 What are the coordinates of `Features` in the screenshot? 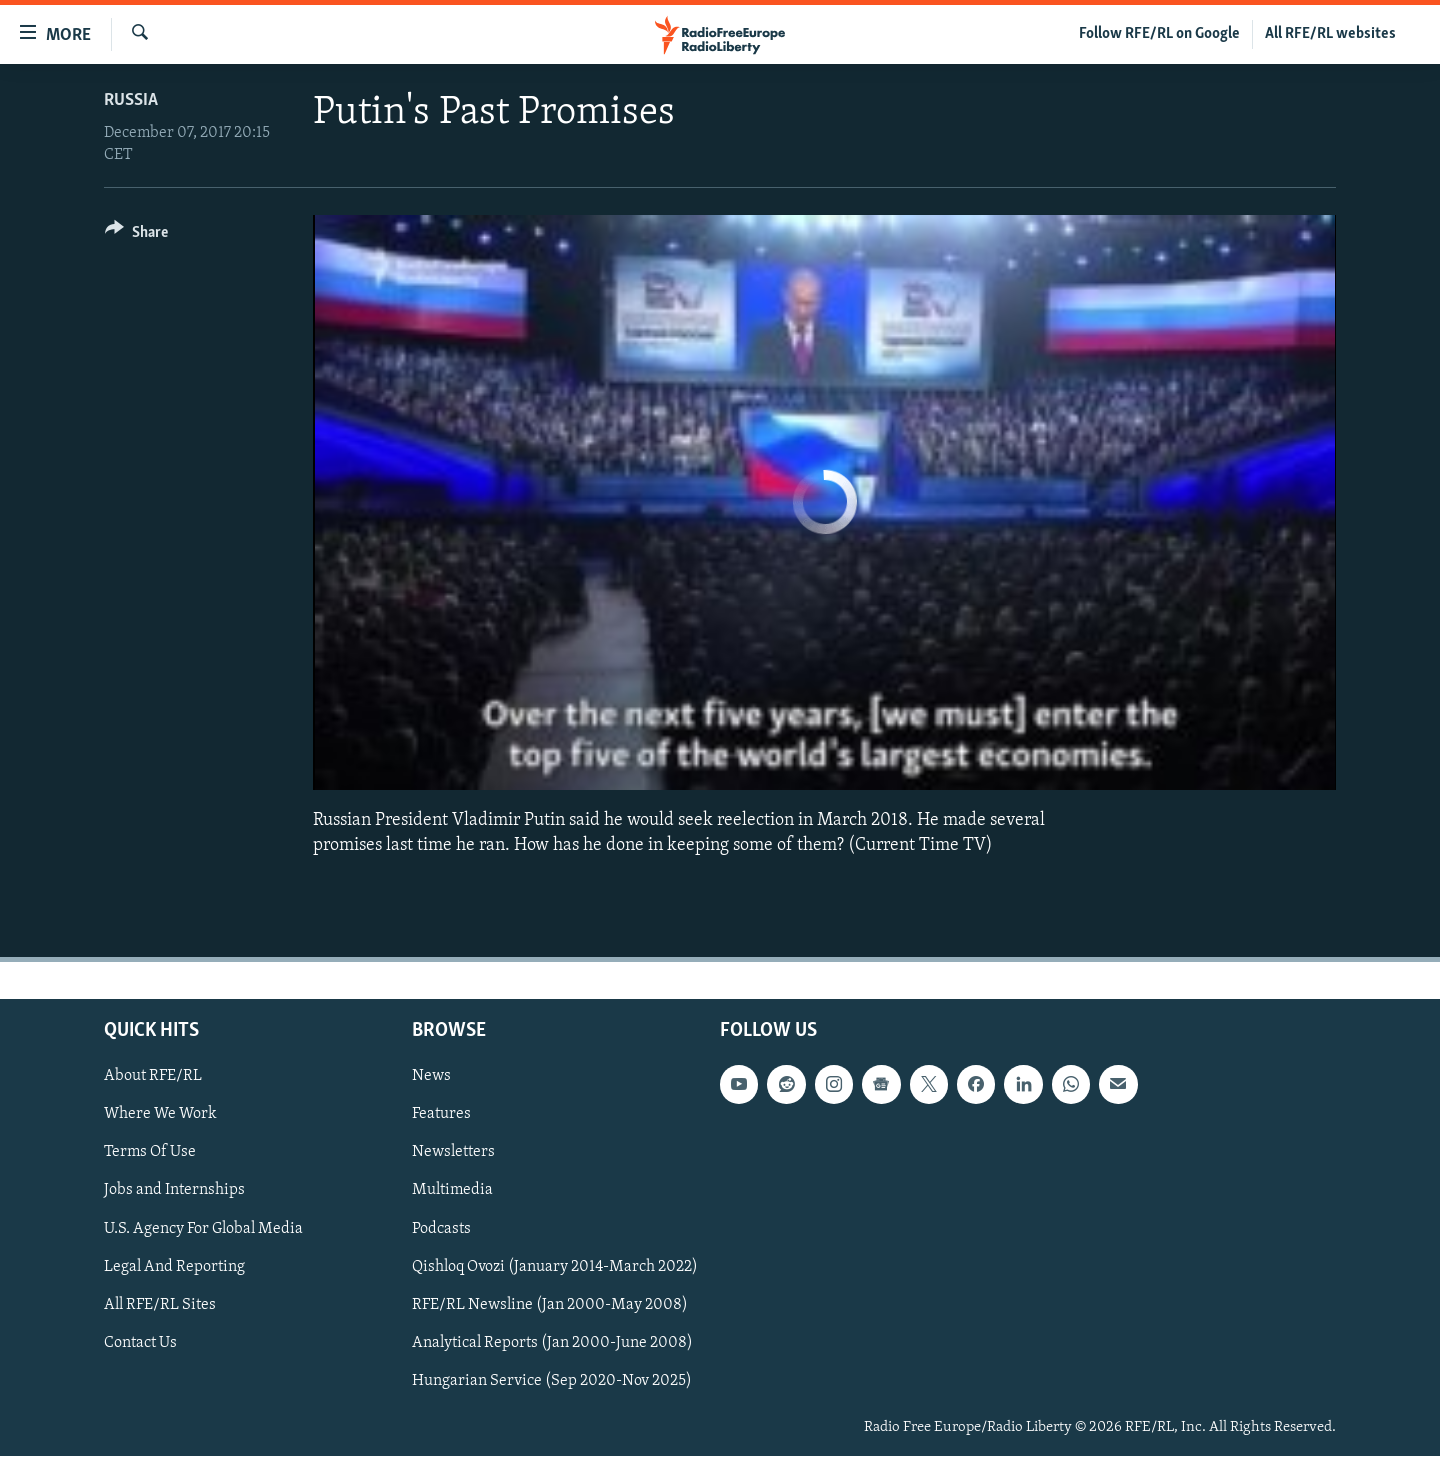 It's located at (441, 1115).